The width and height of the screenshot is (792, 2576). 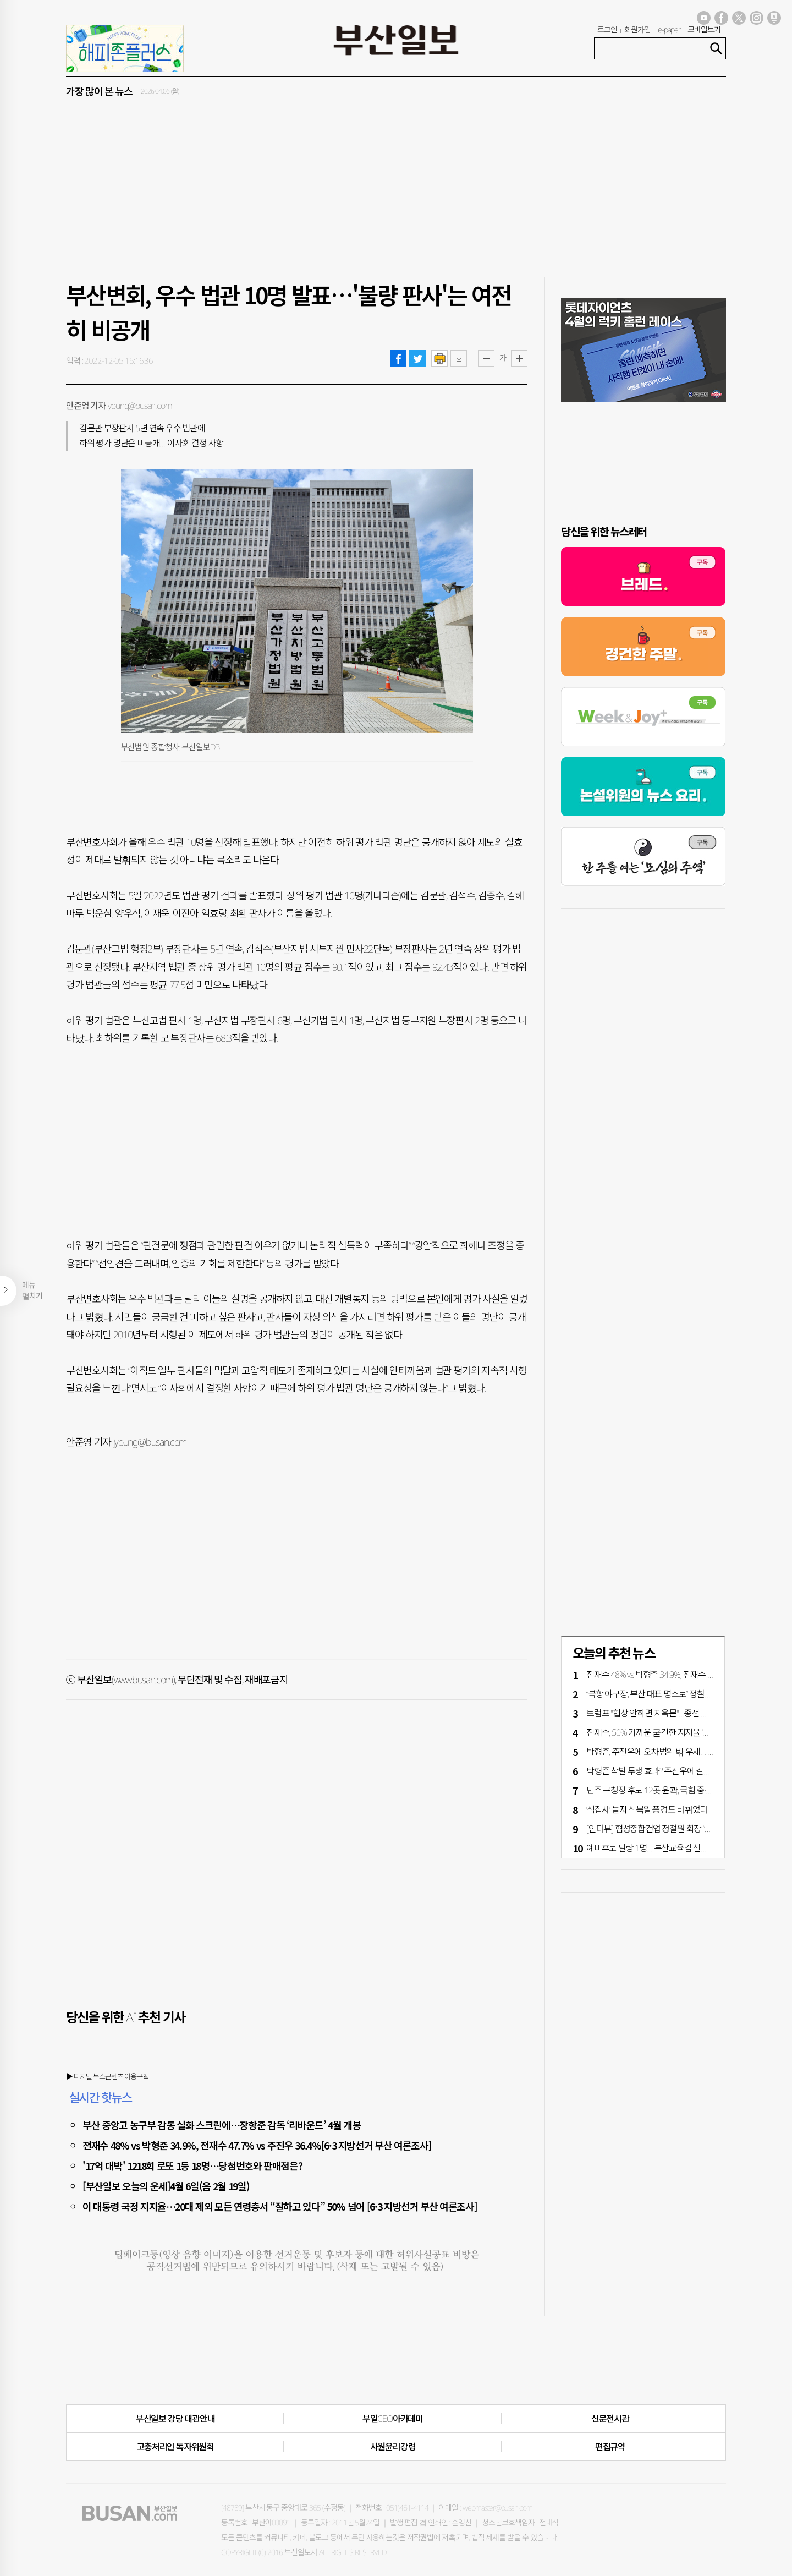 What do you see at coordinates (610, 2447) in the screenshot?
I see `편집규약` at bounding box center [610, 2447].